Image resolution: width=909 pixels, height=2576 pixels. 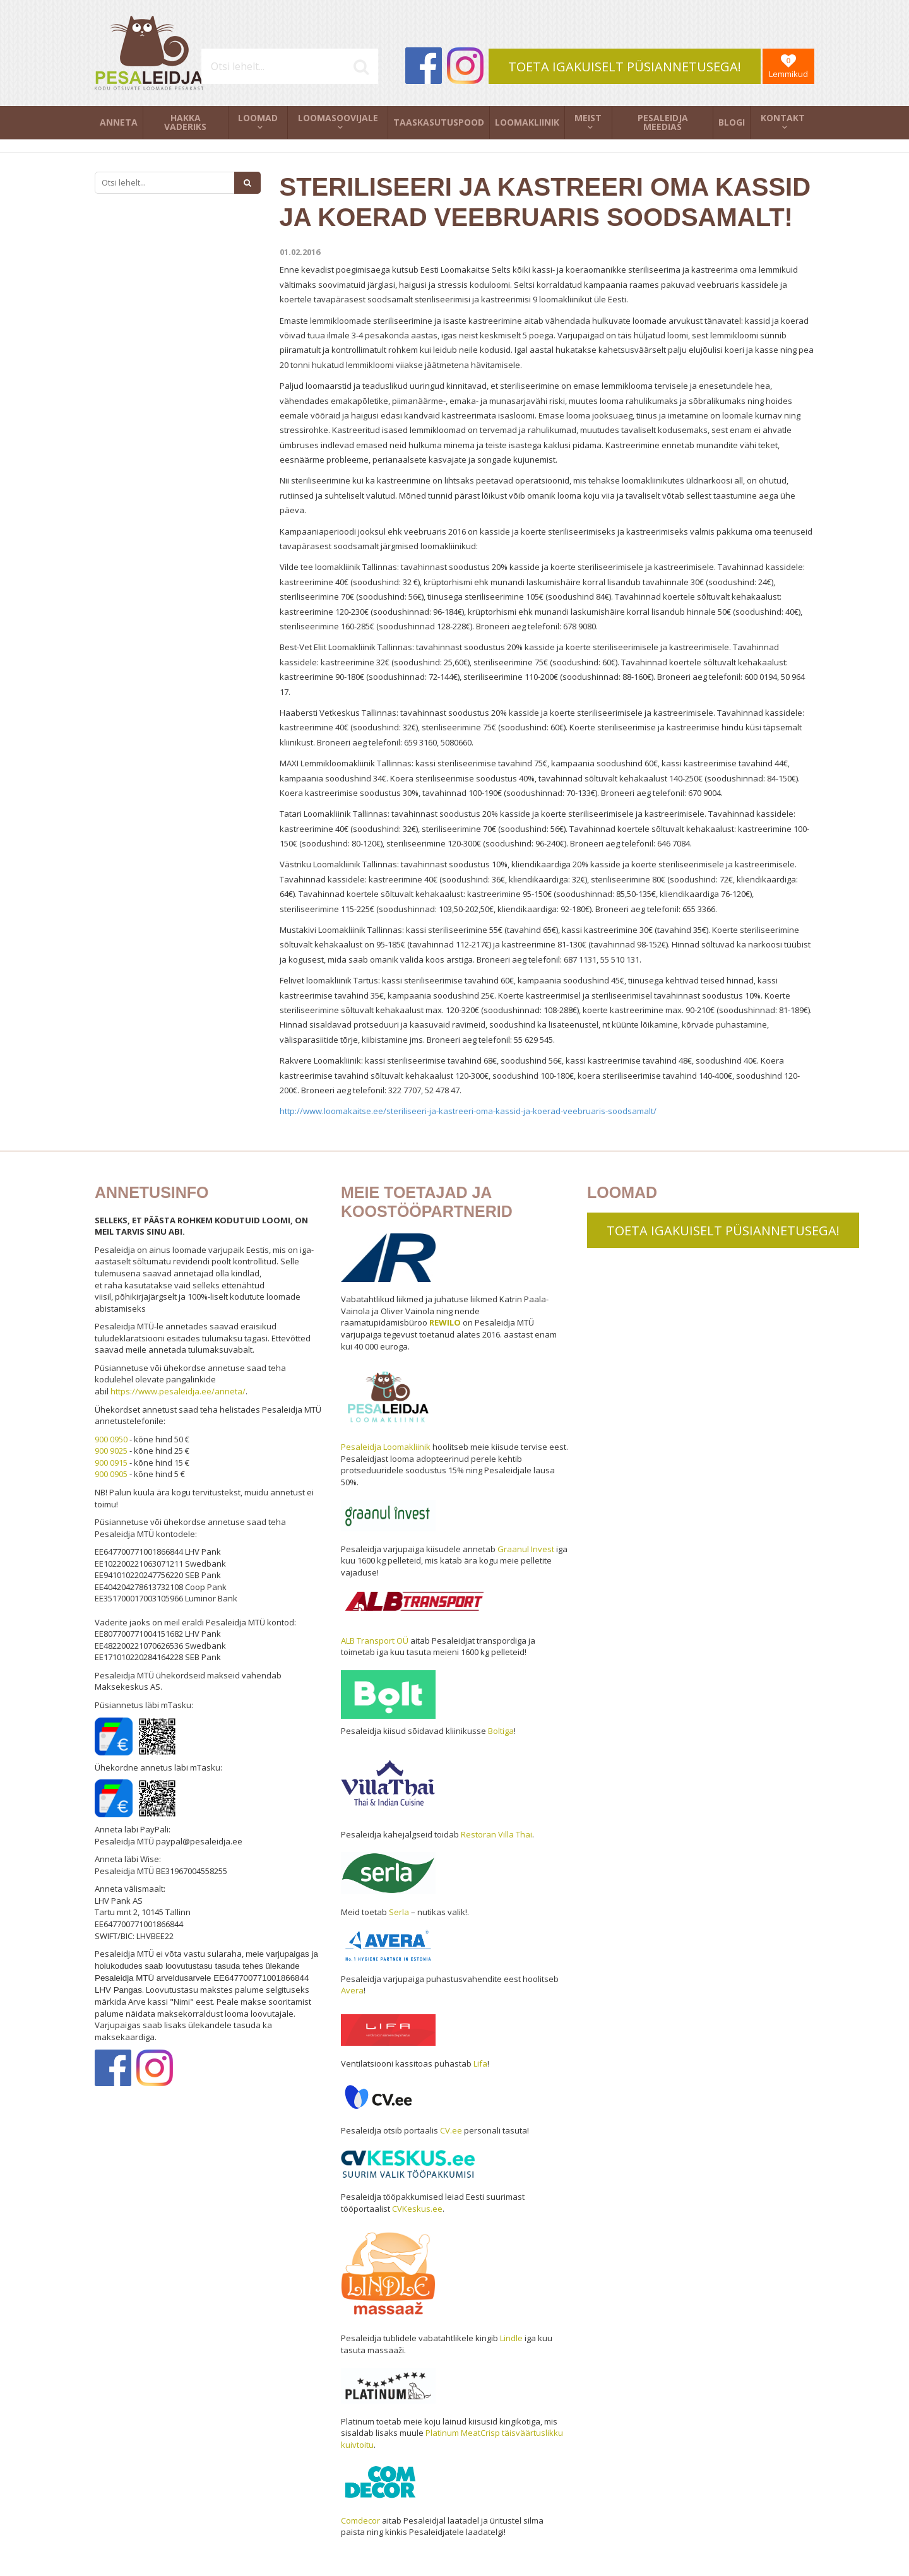 What do you see at coordinates (438, 122) in the screenshot?
I see `Taaskasutuspood` at bounding box center [438, 122].